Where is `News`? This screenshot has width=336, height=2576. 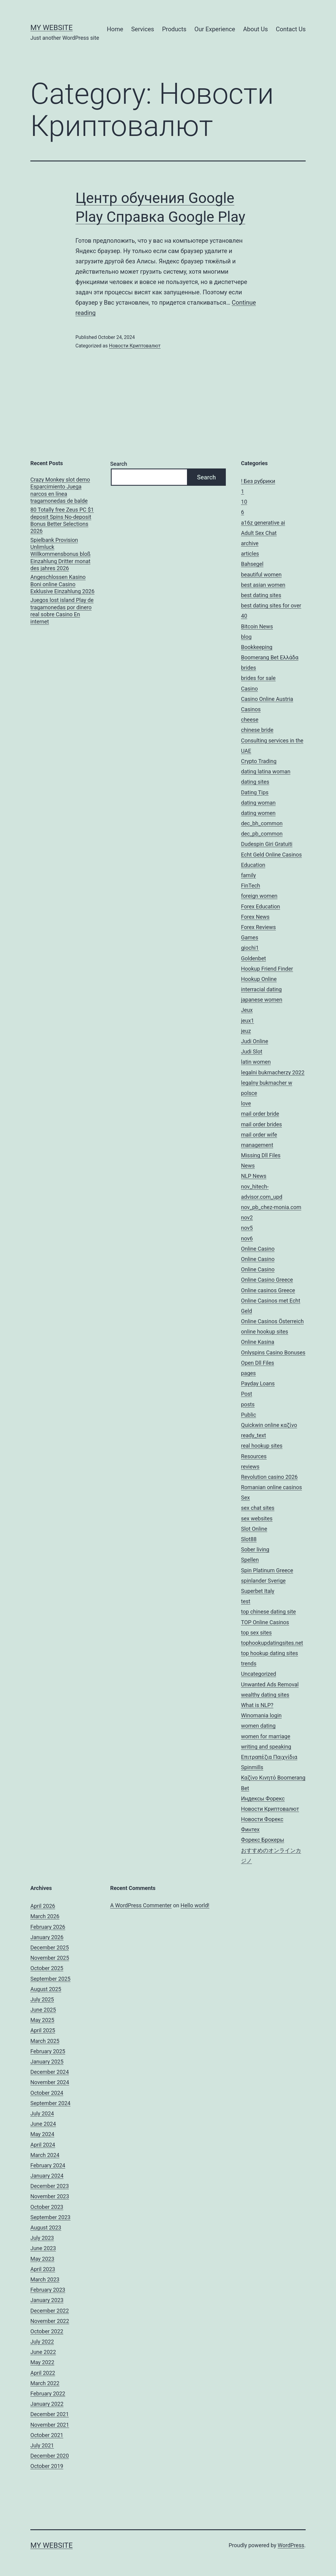 News is located at coordinates (248, 1165).